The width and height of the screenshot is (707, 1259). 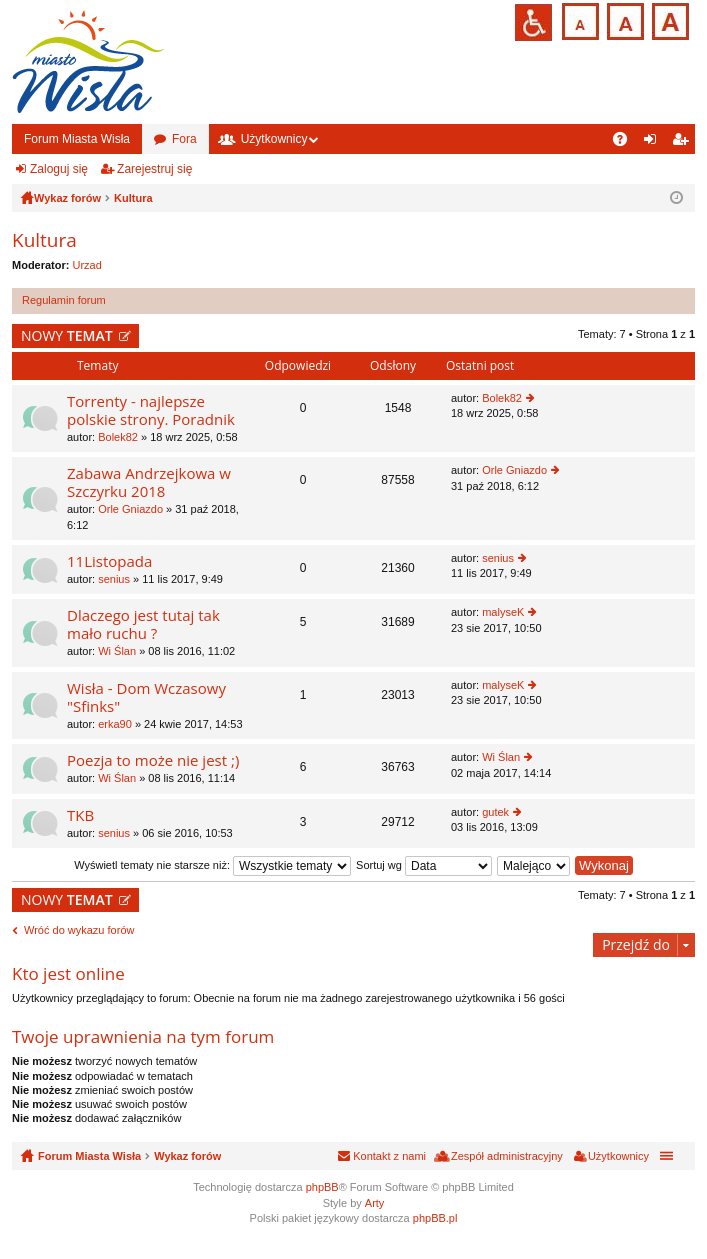 What do you see at coordinates (77, 139) in the screenshot?
I see `Forum Miasta Wisła` at bounding box center [77, 139].